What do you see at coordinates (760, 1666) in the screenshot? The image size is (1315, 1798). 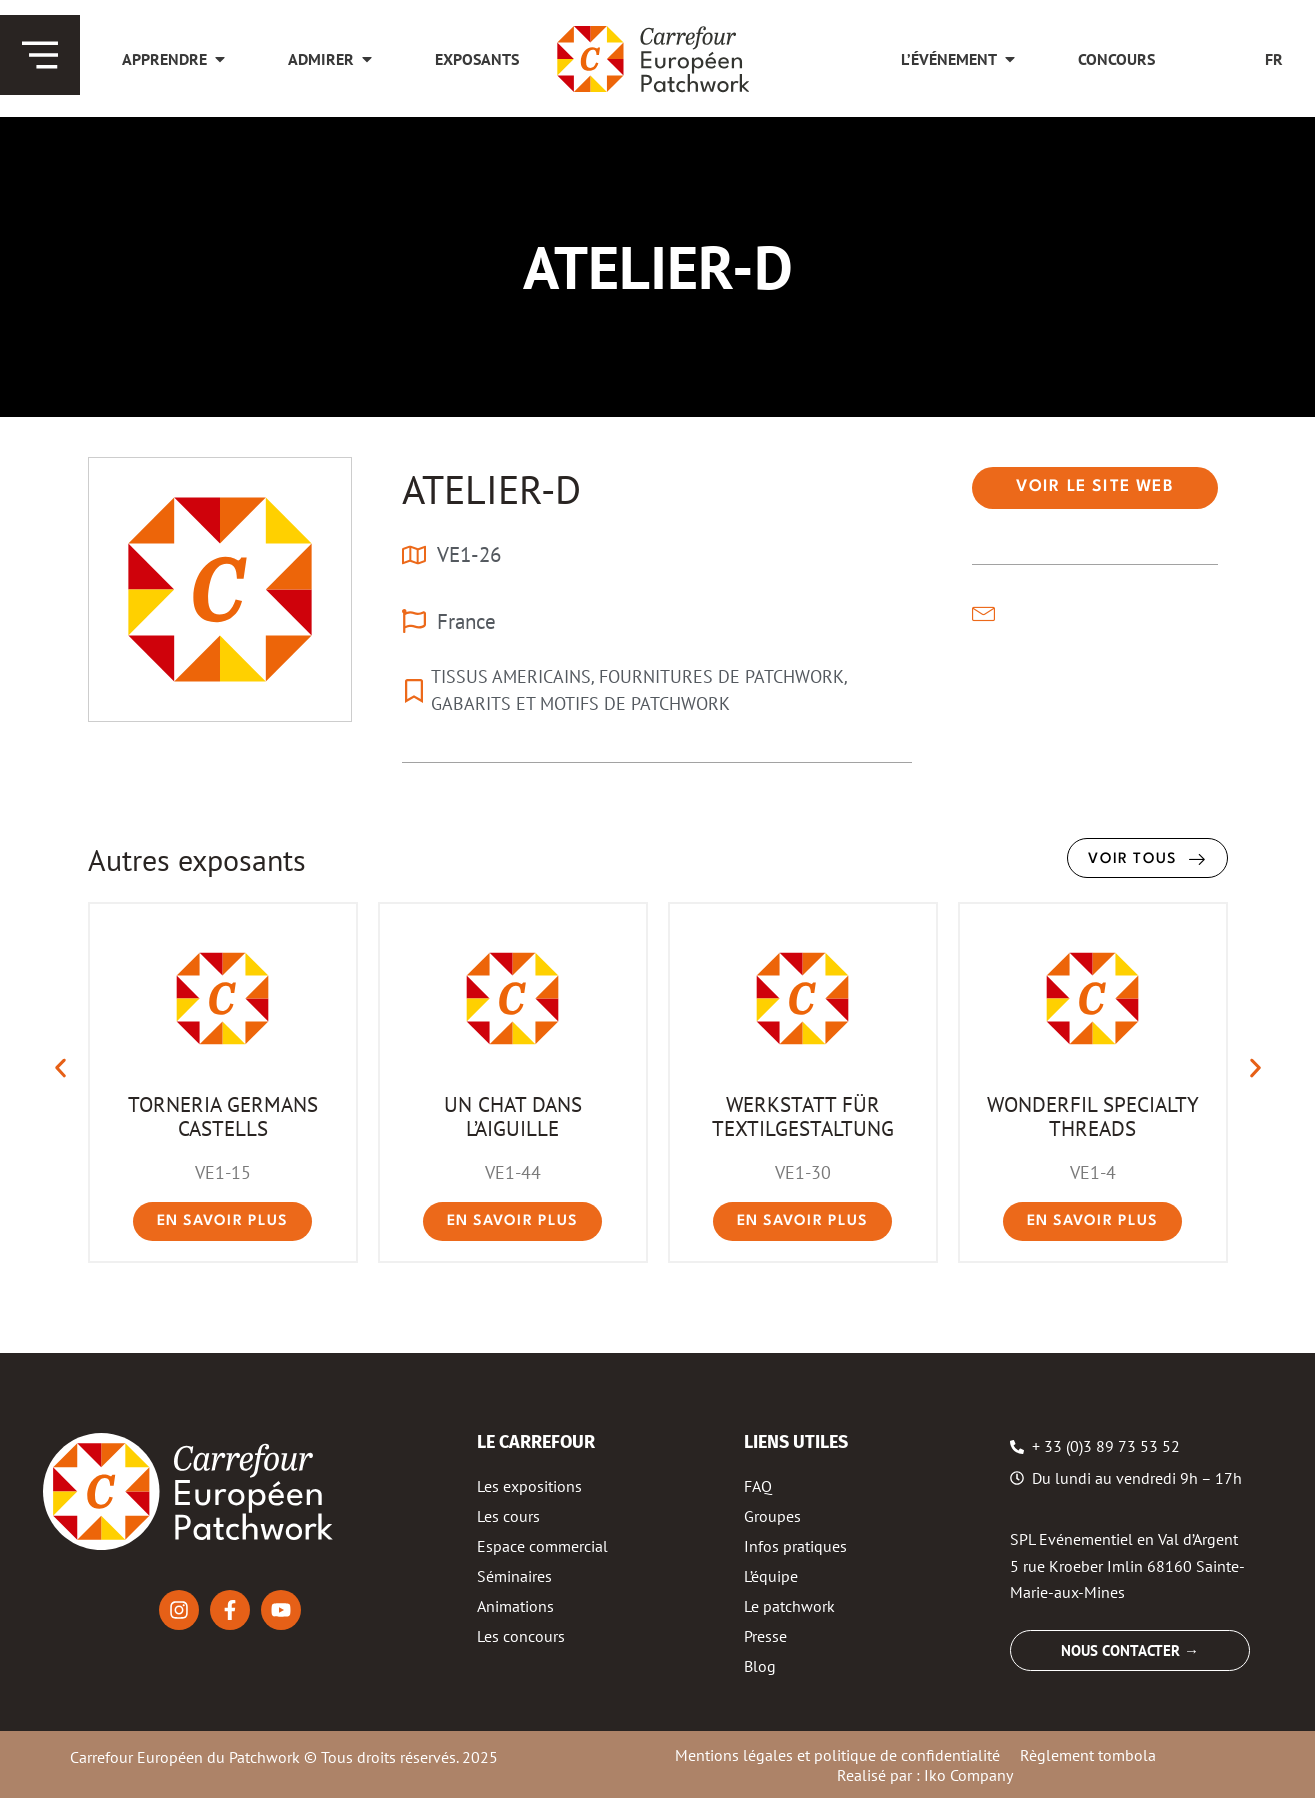 I see `Blog` at bounding box center [760, 1666].